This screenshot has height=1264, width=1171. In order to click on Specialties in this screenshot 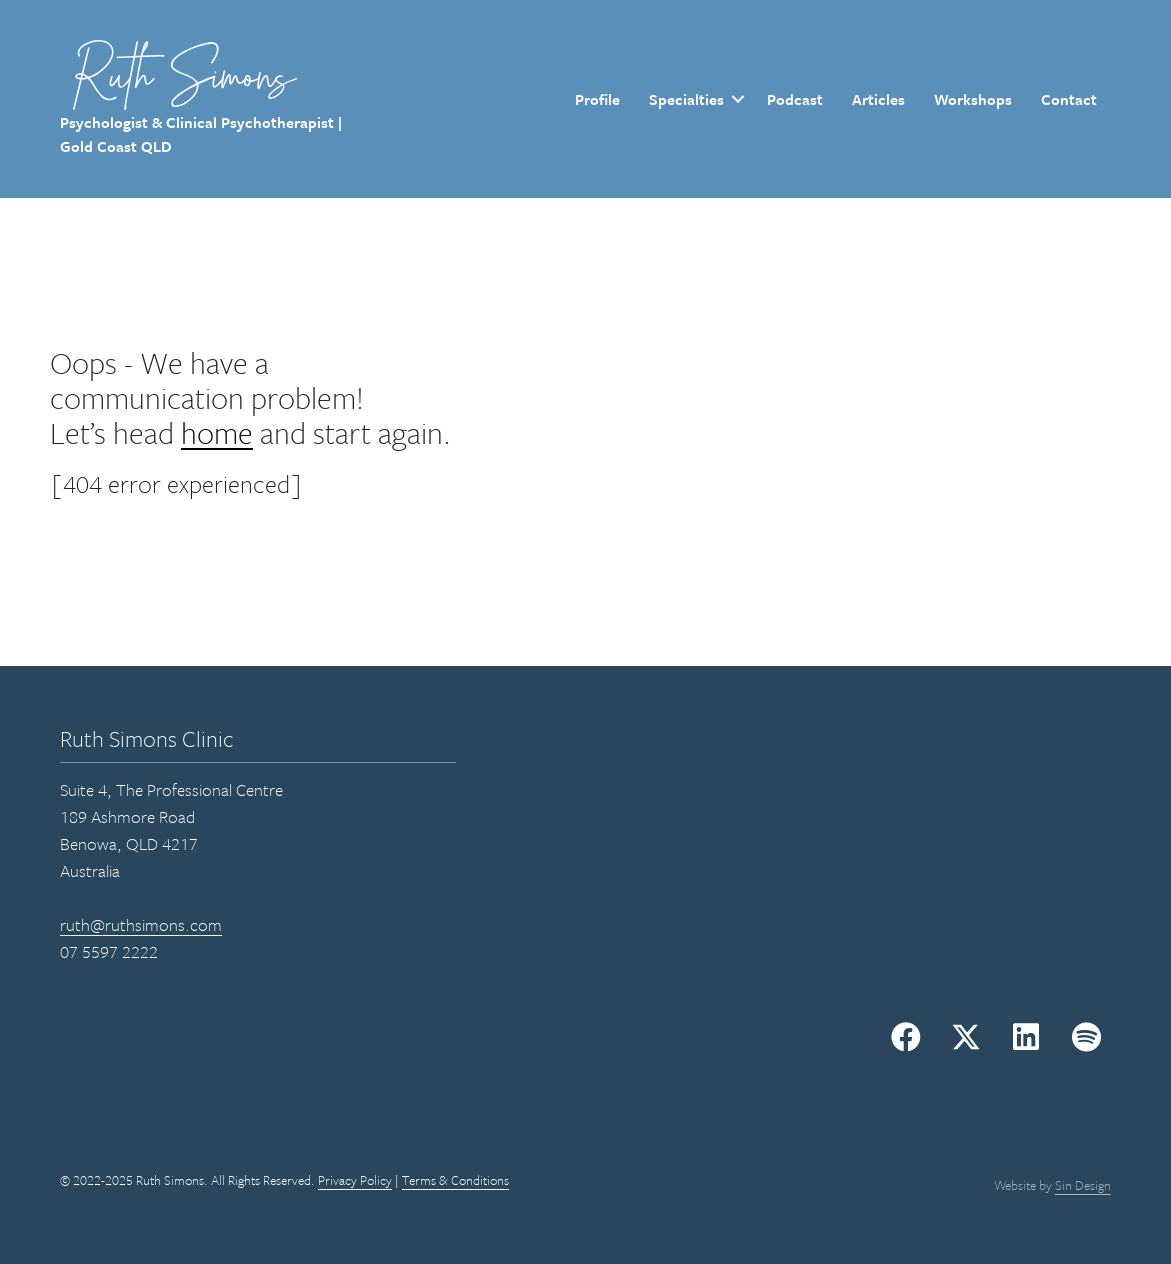, I will do `click(686, 99)`.